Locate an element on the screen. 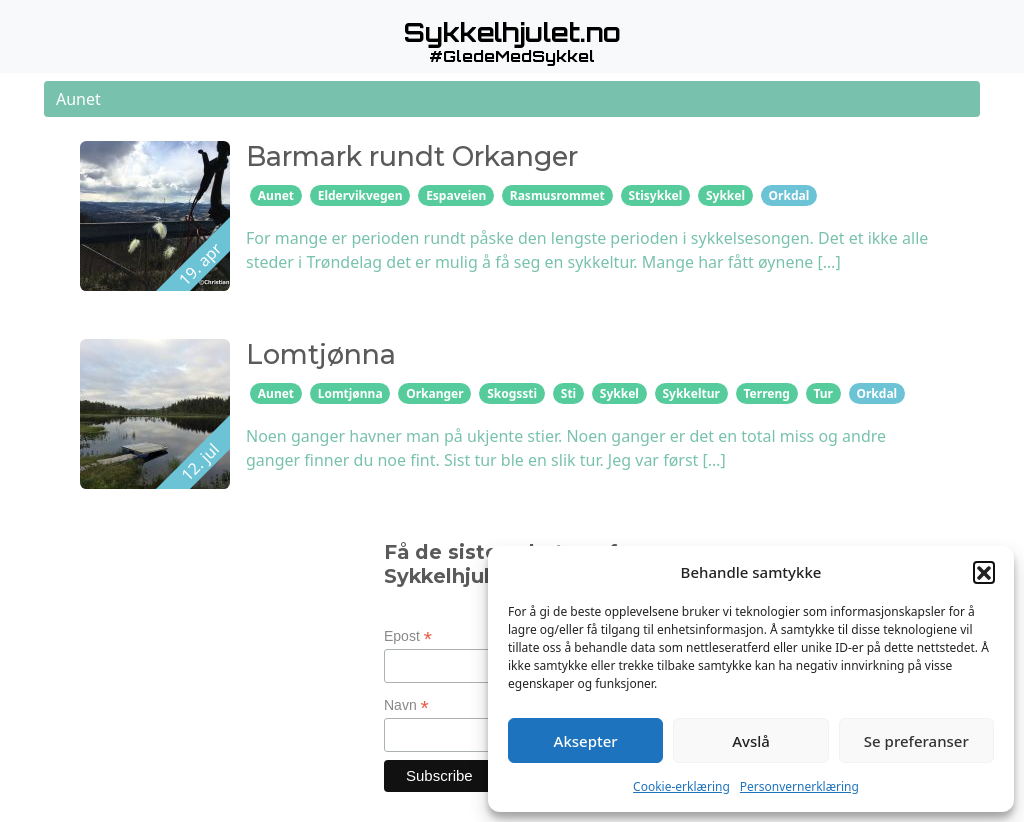 This screenshot has width=1024, height=822. [button] is located at coordinates (984, 572).